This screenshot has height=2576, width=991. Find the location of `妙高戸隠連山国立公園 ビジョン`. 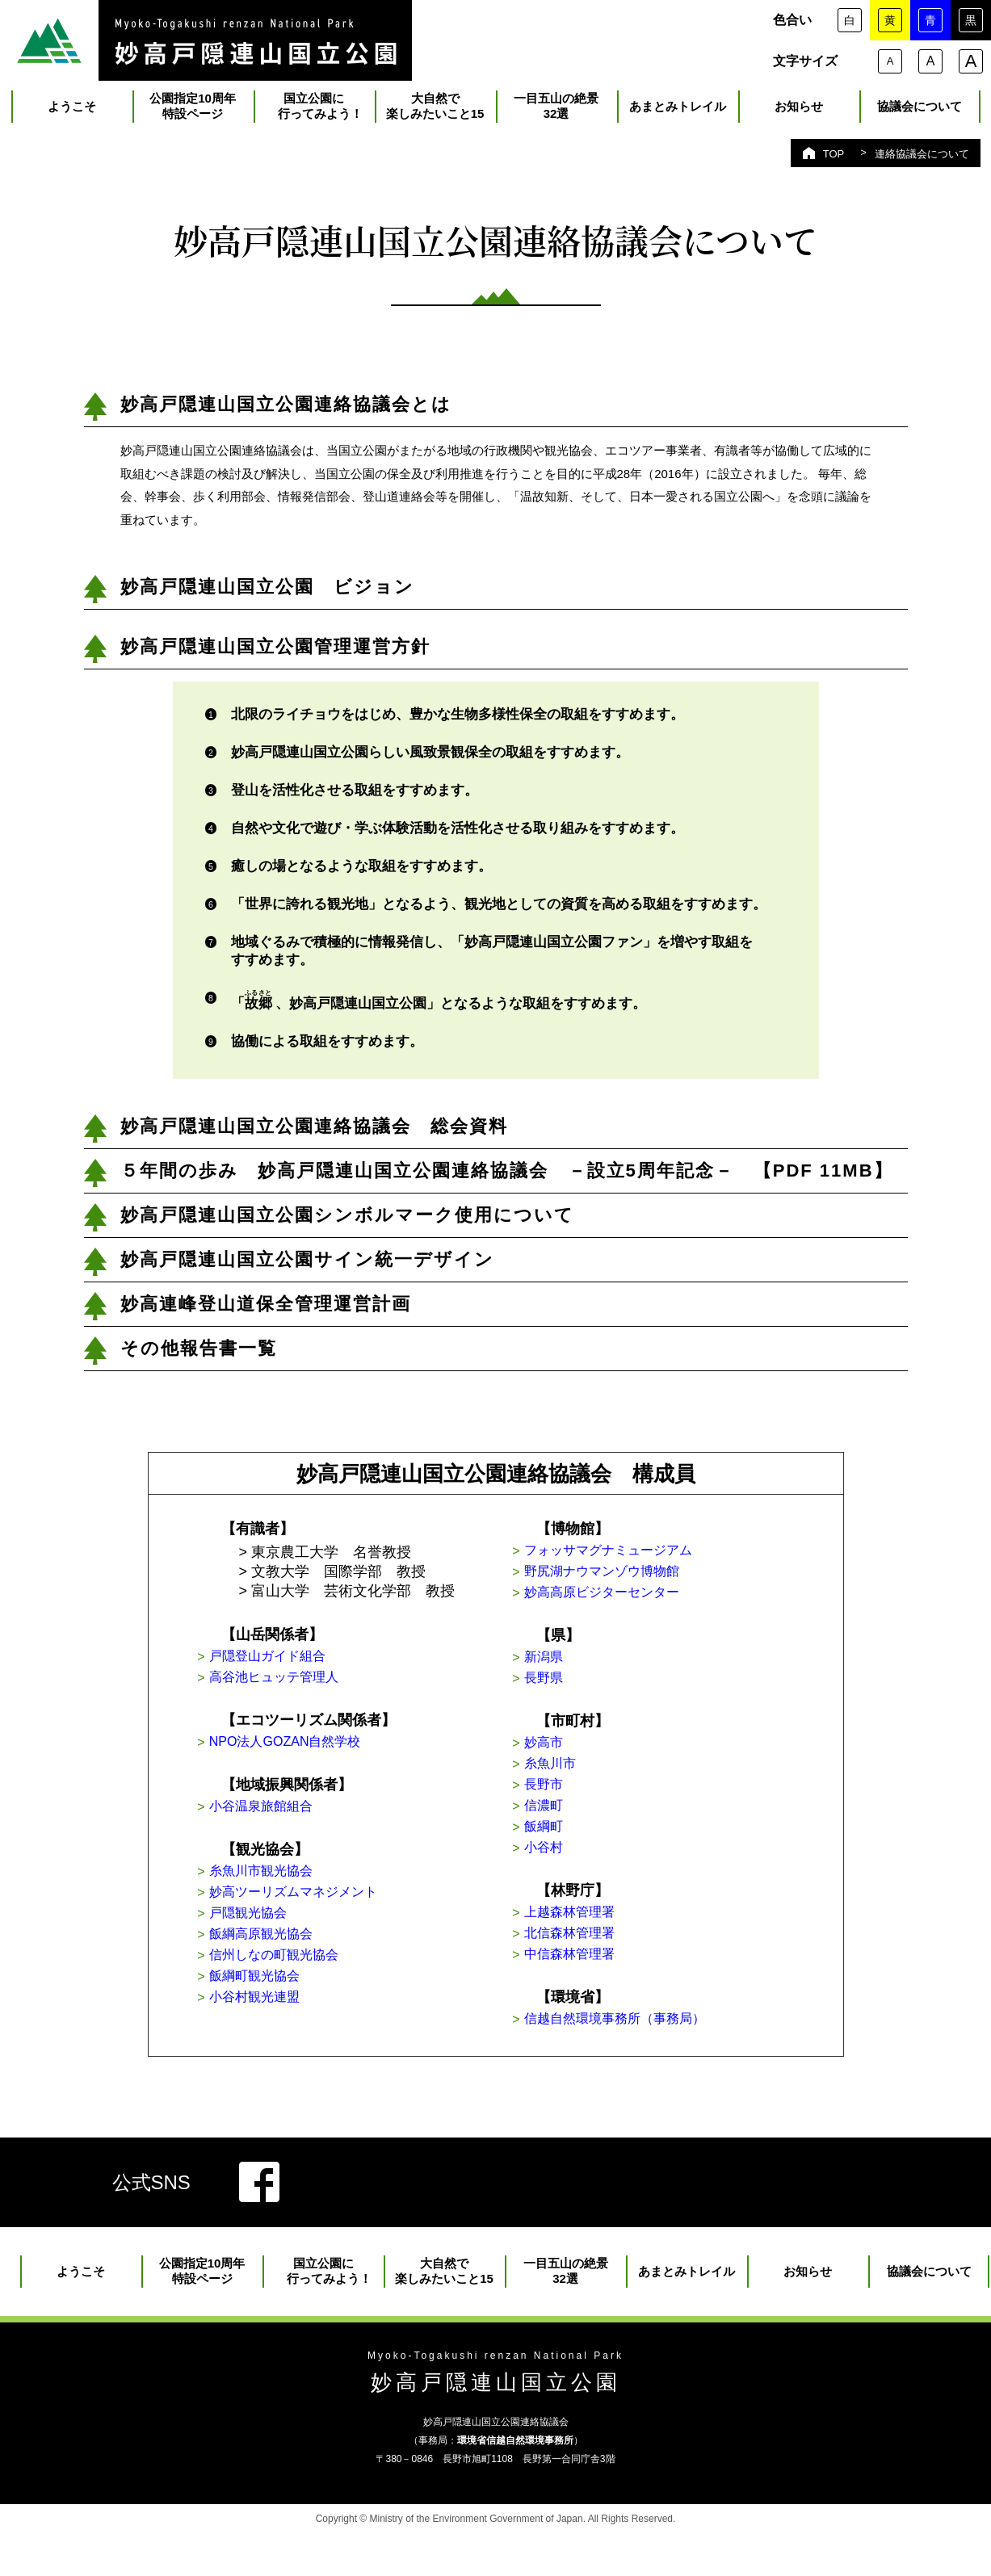

妙高戸隠連山国立公園 ビジョン is located at coordinates (267, 593).